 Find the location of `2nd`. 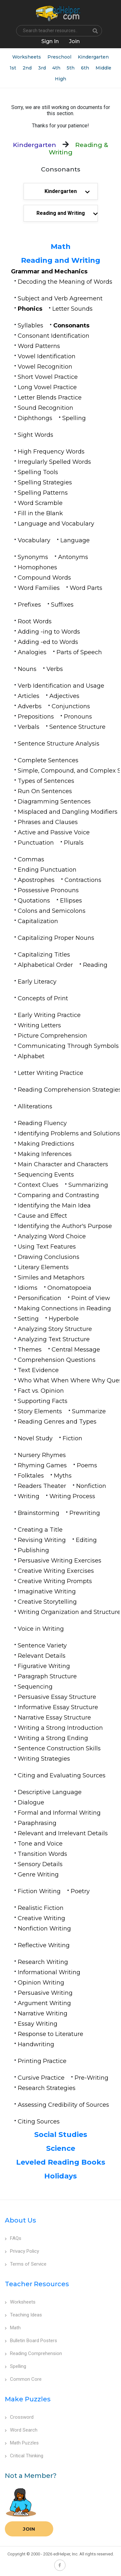

2nd is located at coordinates (27, 68).